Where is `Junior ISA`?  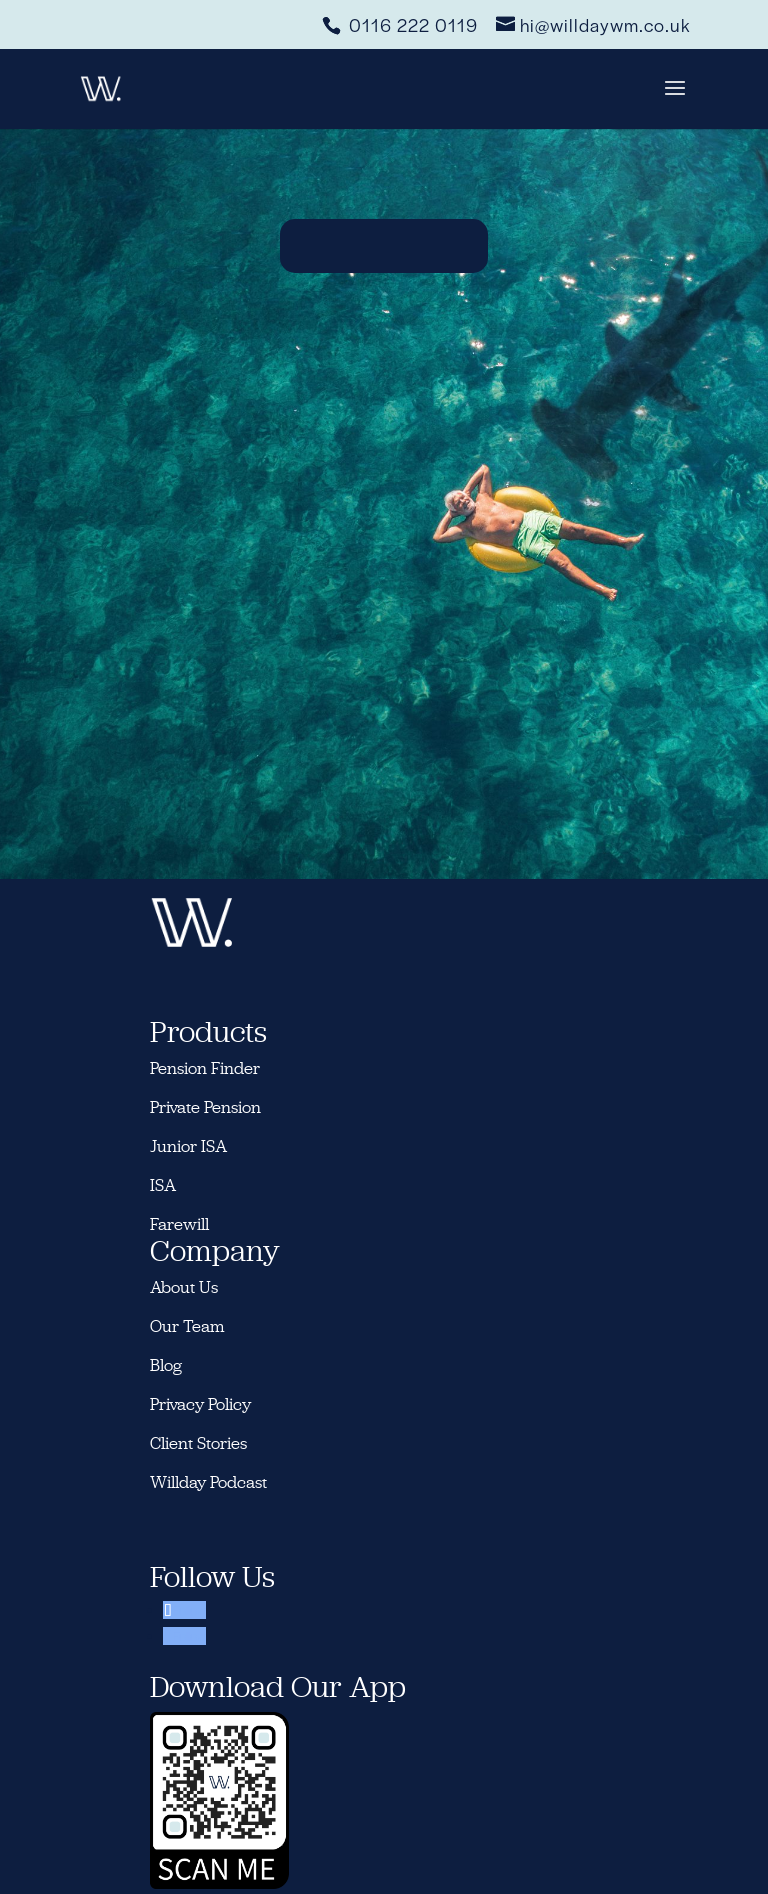 Junior ISA is located at coordinates (188, 1146).